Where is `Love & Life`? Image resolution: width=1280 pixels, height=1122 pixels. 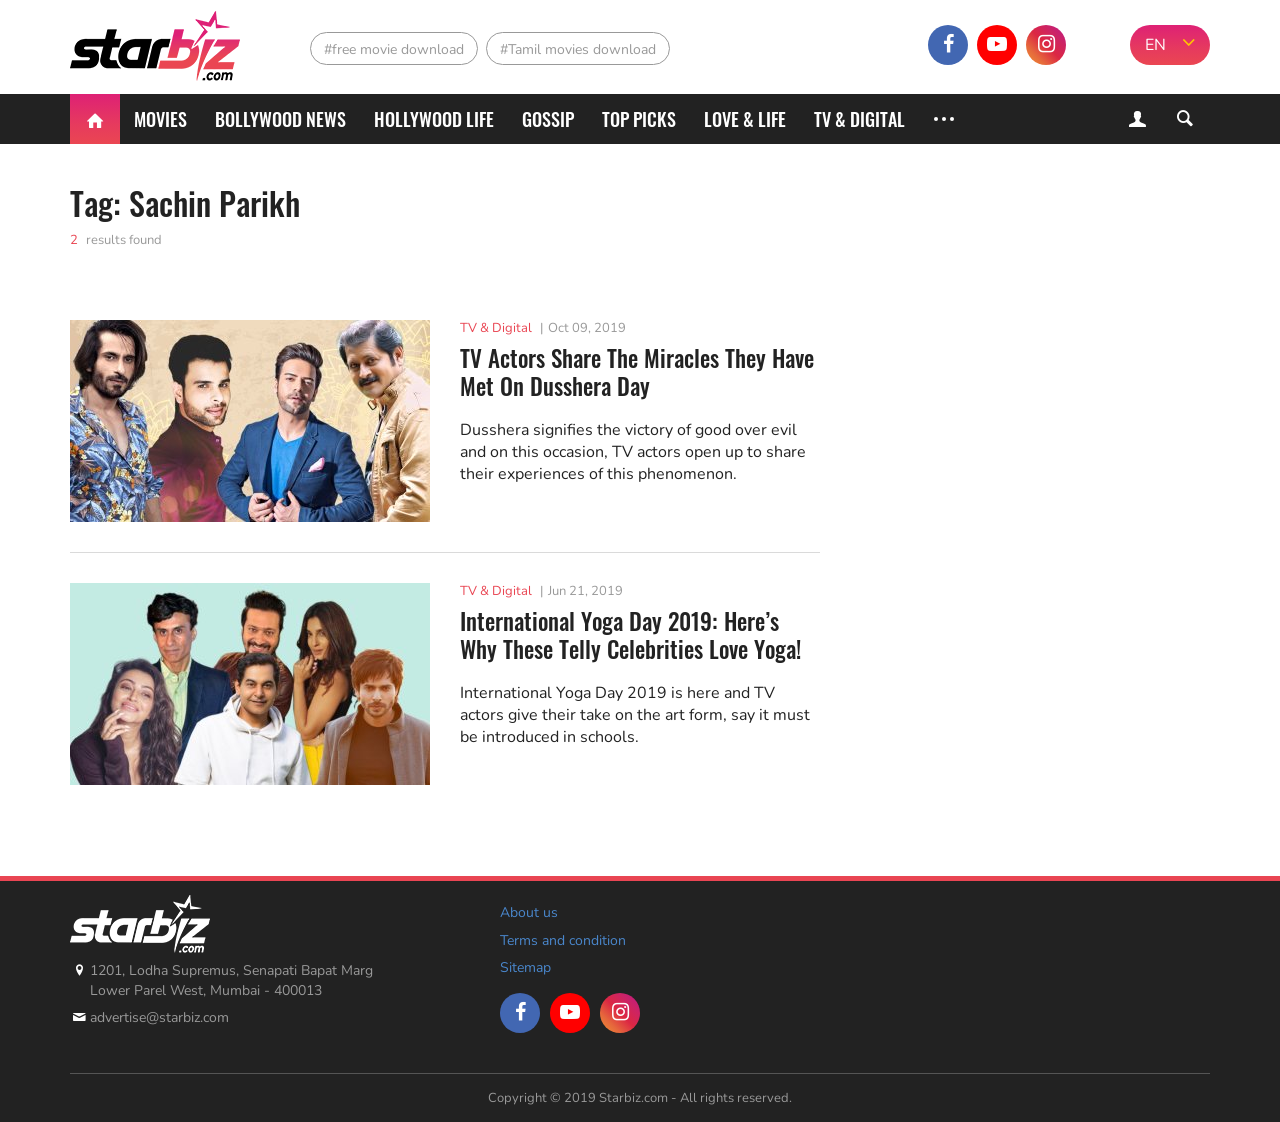 Love & Life is located at coordinates (745, 119).